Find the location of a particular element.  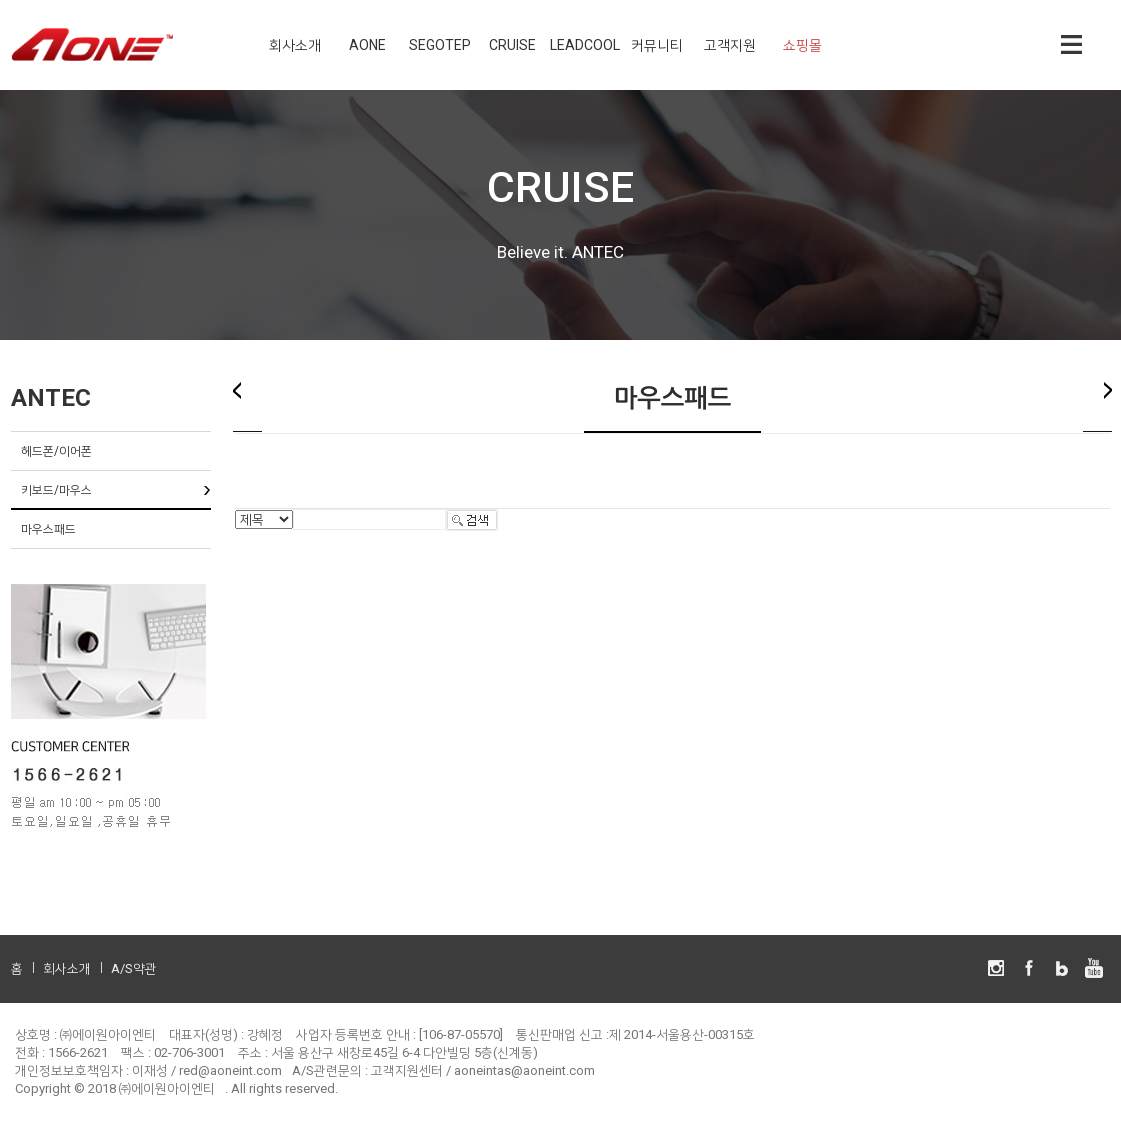

SEGOTEP is located at coordinates (440, 45).